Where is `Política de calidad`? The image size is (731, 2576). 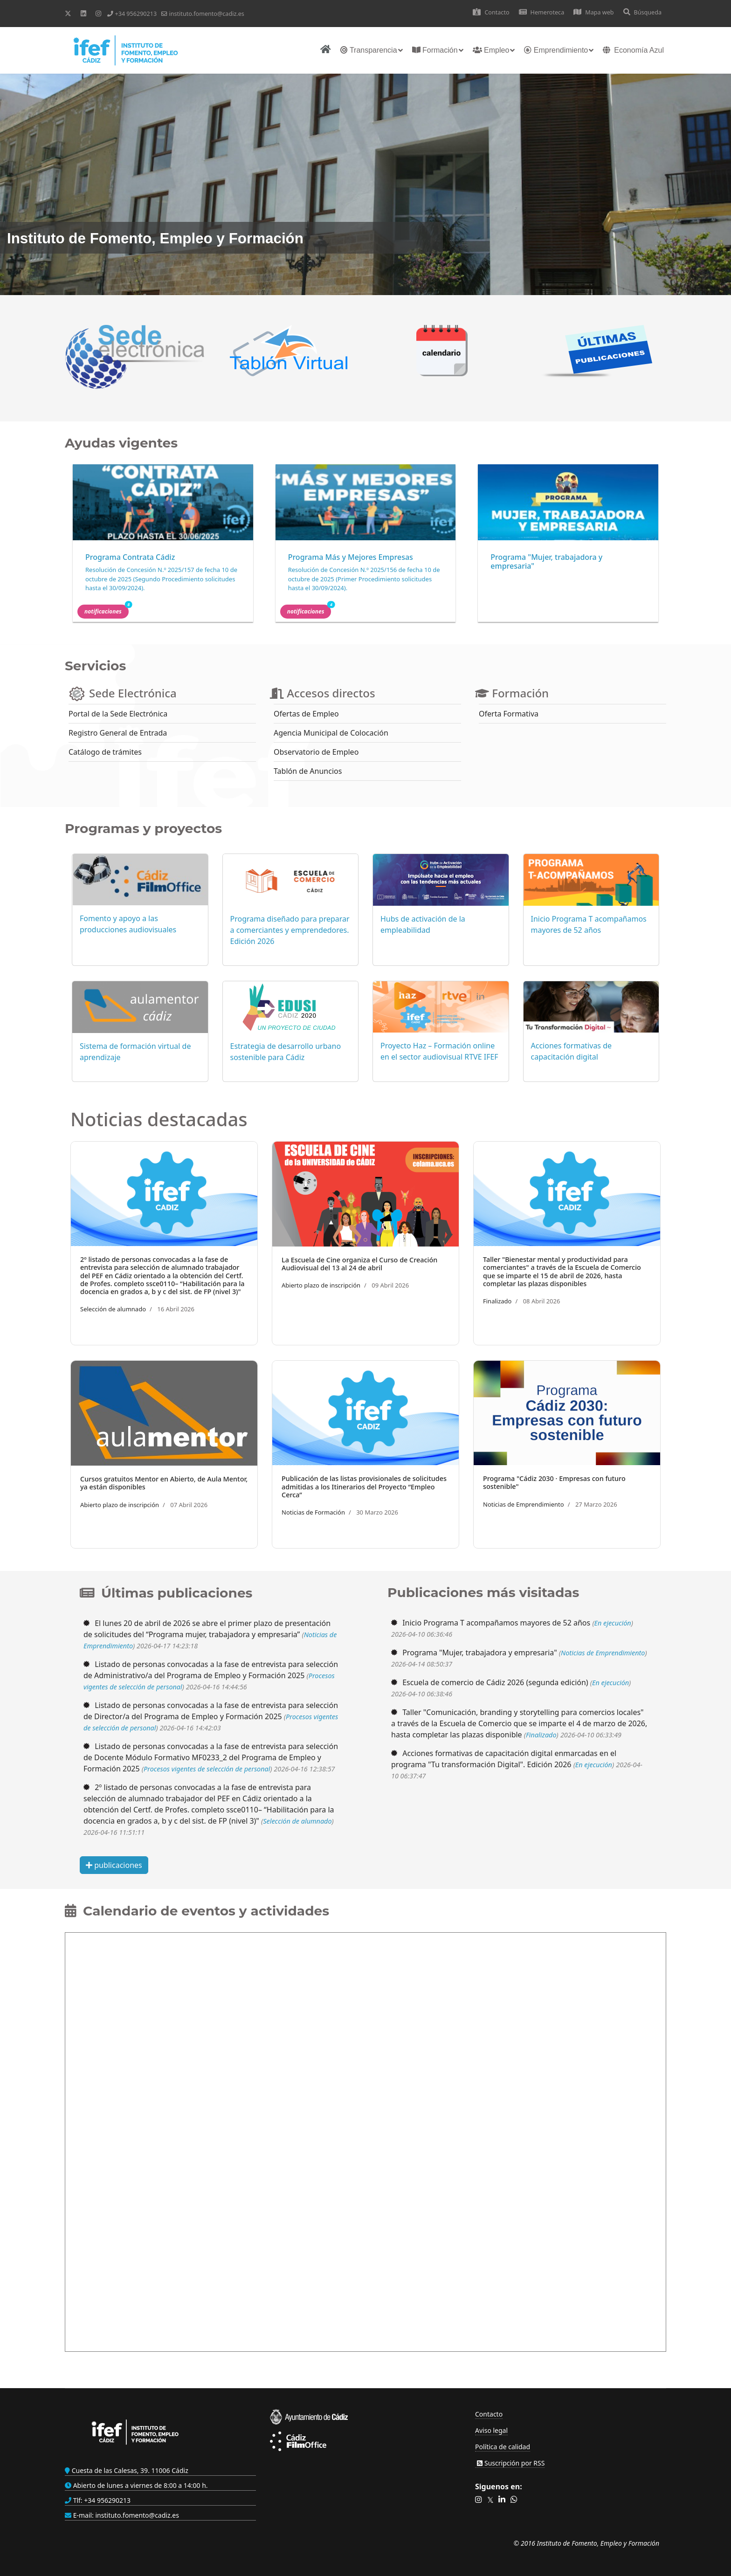 Política de calidad is located at coordinates (502, 2446).